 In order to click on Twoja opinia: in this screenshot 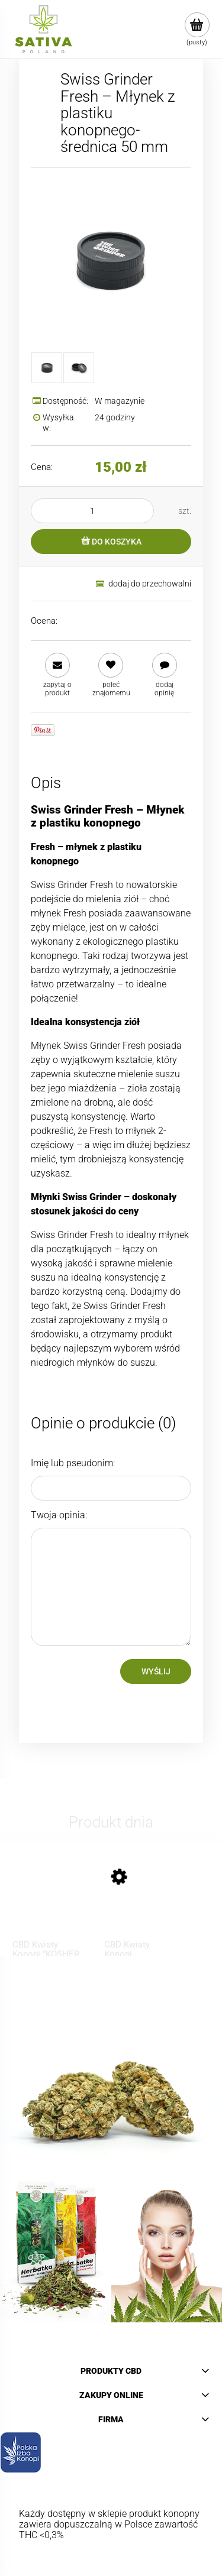, I will do `click(59, 1515)`.